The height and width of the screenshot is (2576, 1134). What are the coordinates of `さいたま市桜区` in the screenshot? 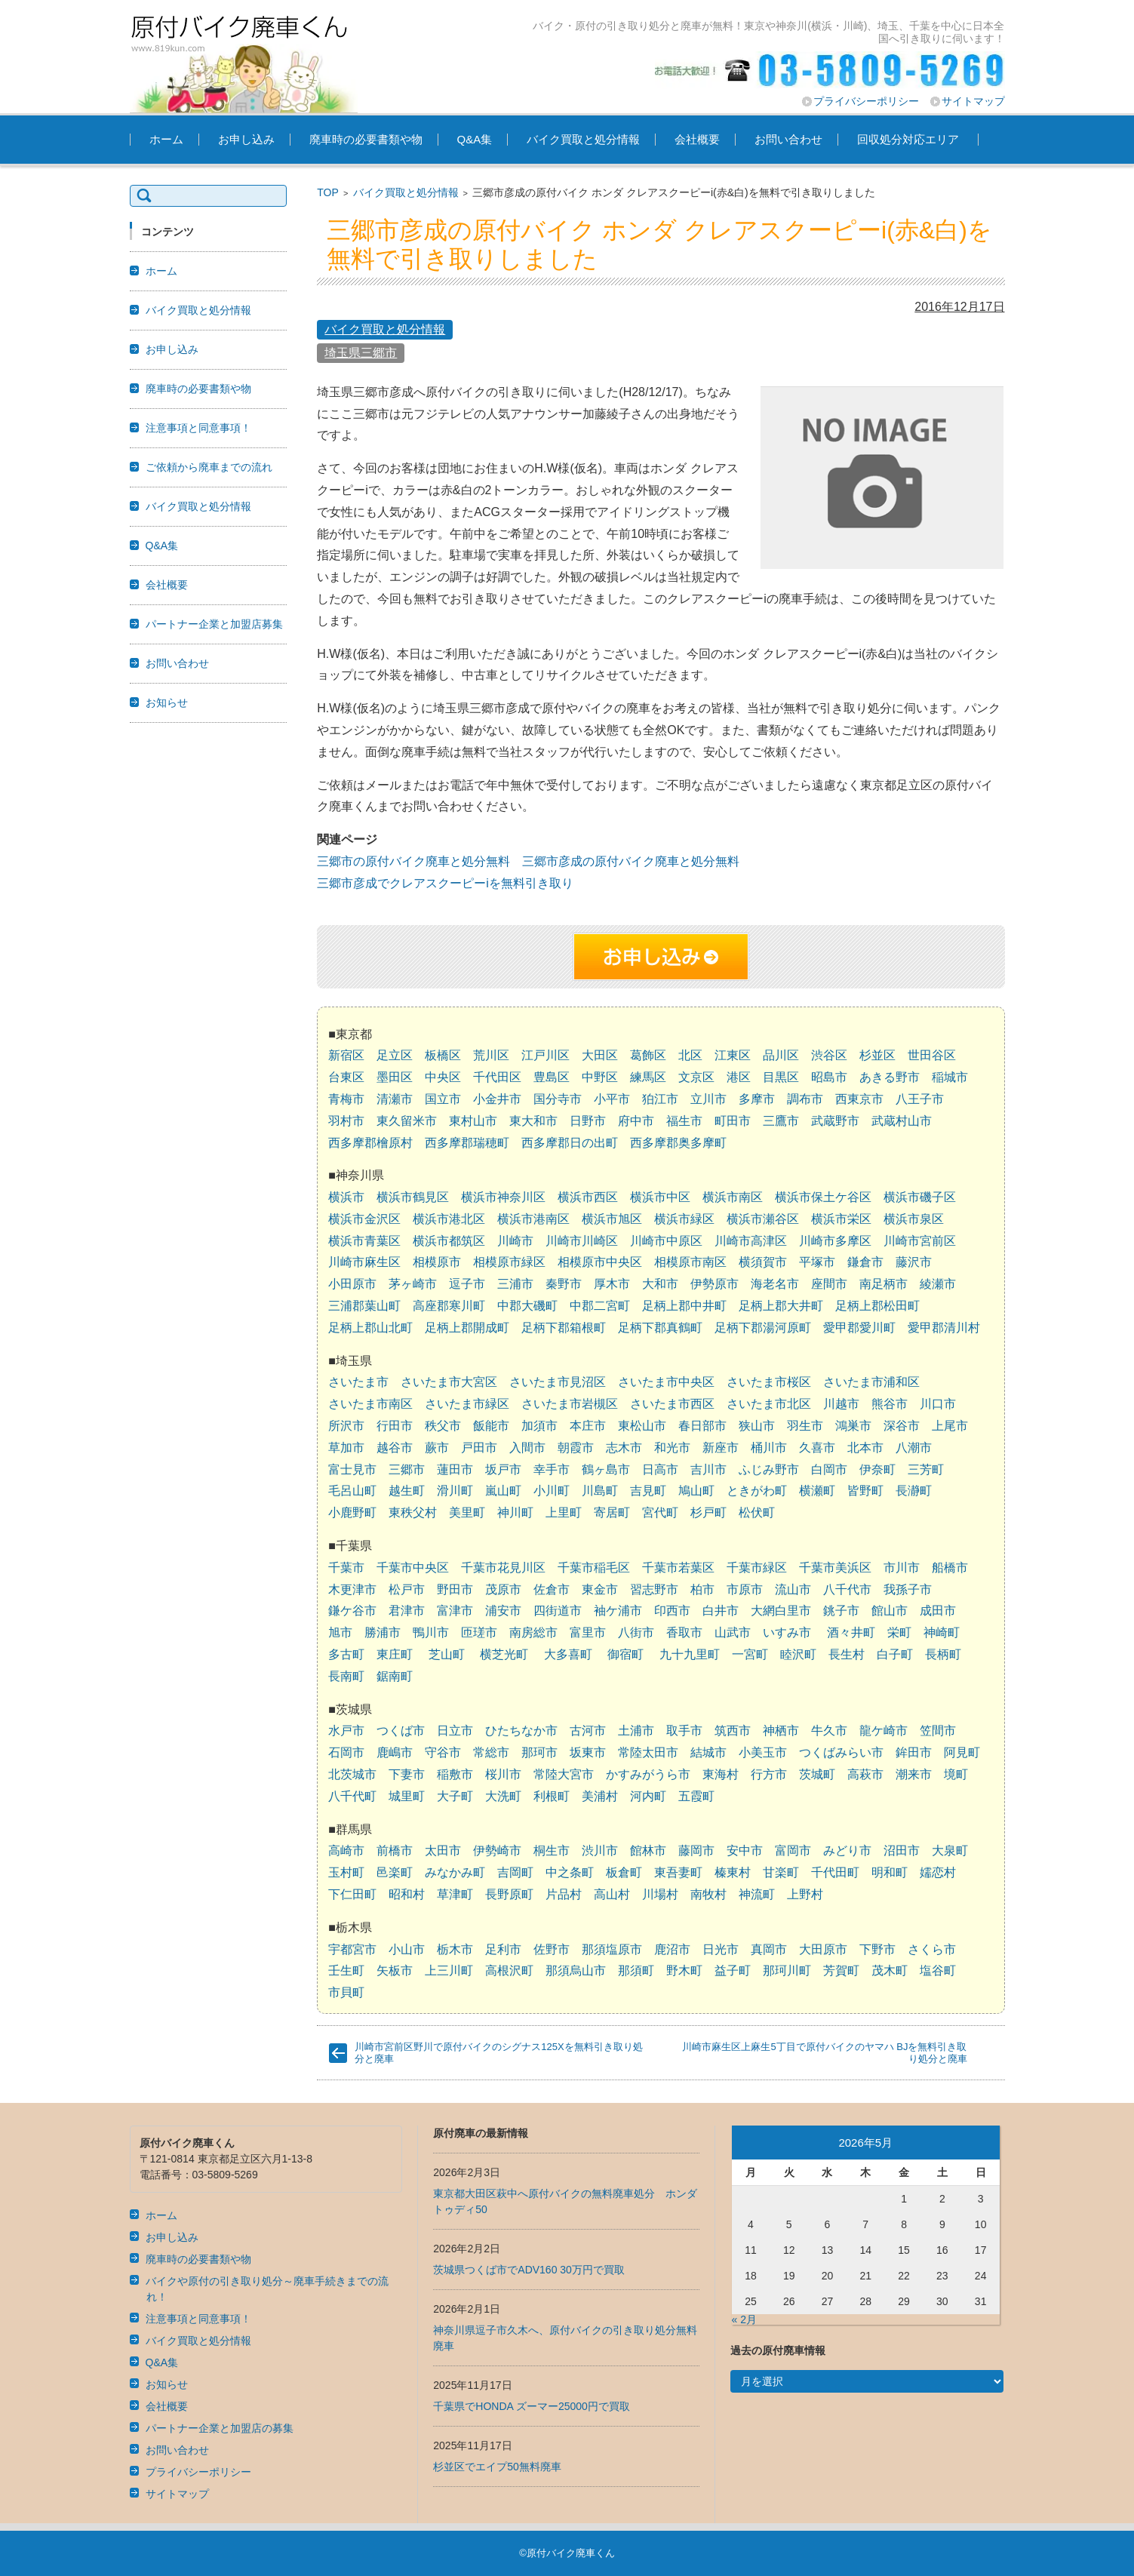 It's located at (769, 1382).